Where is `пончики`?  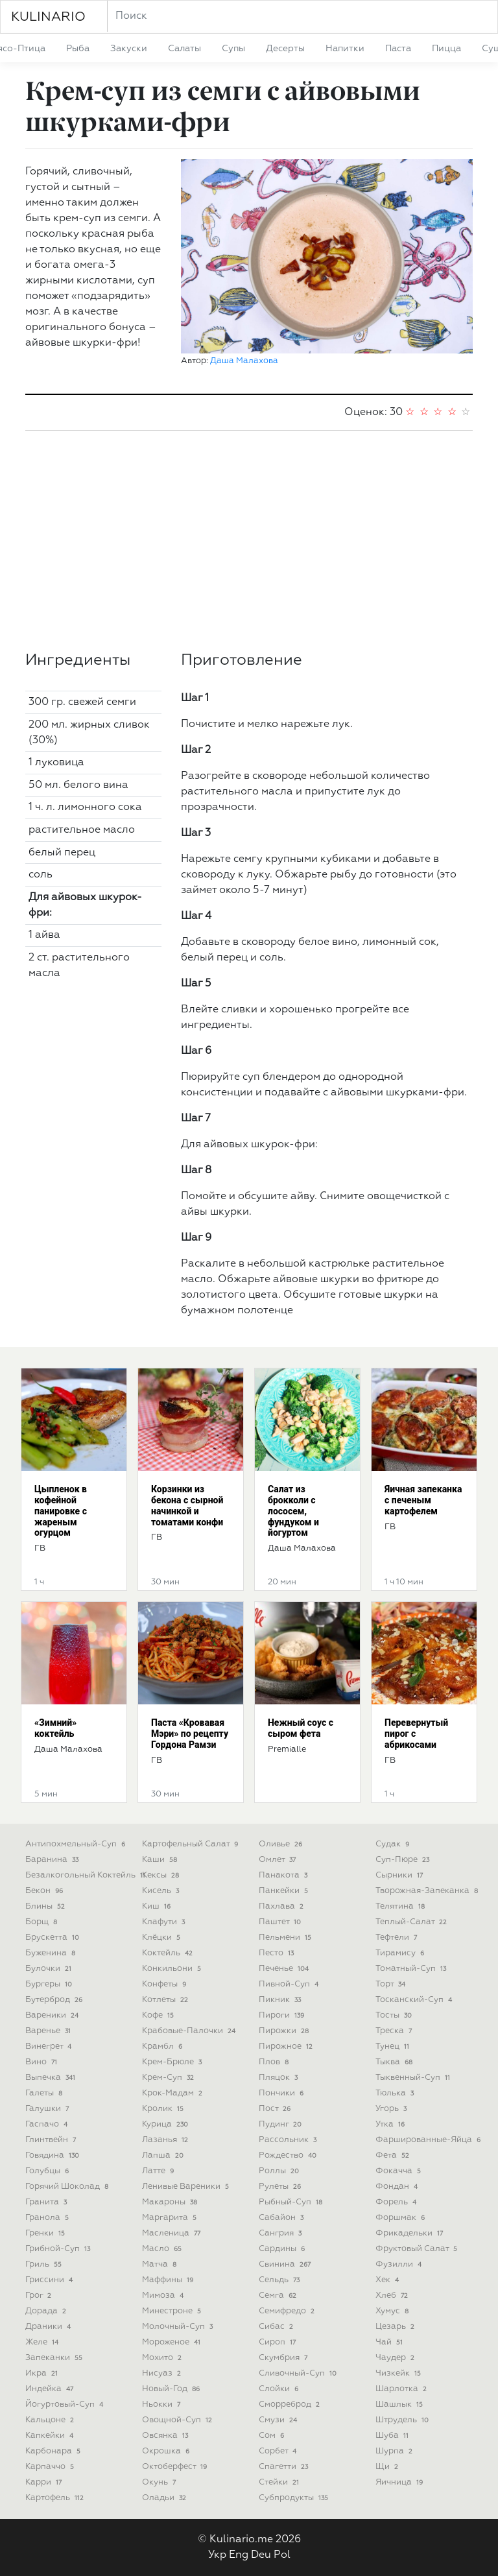
пончики is located at coordinates (282, 2093).